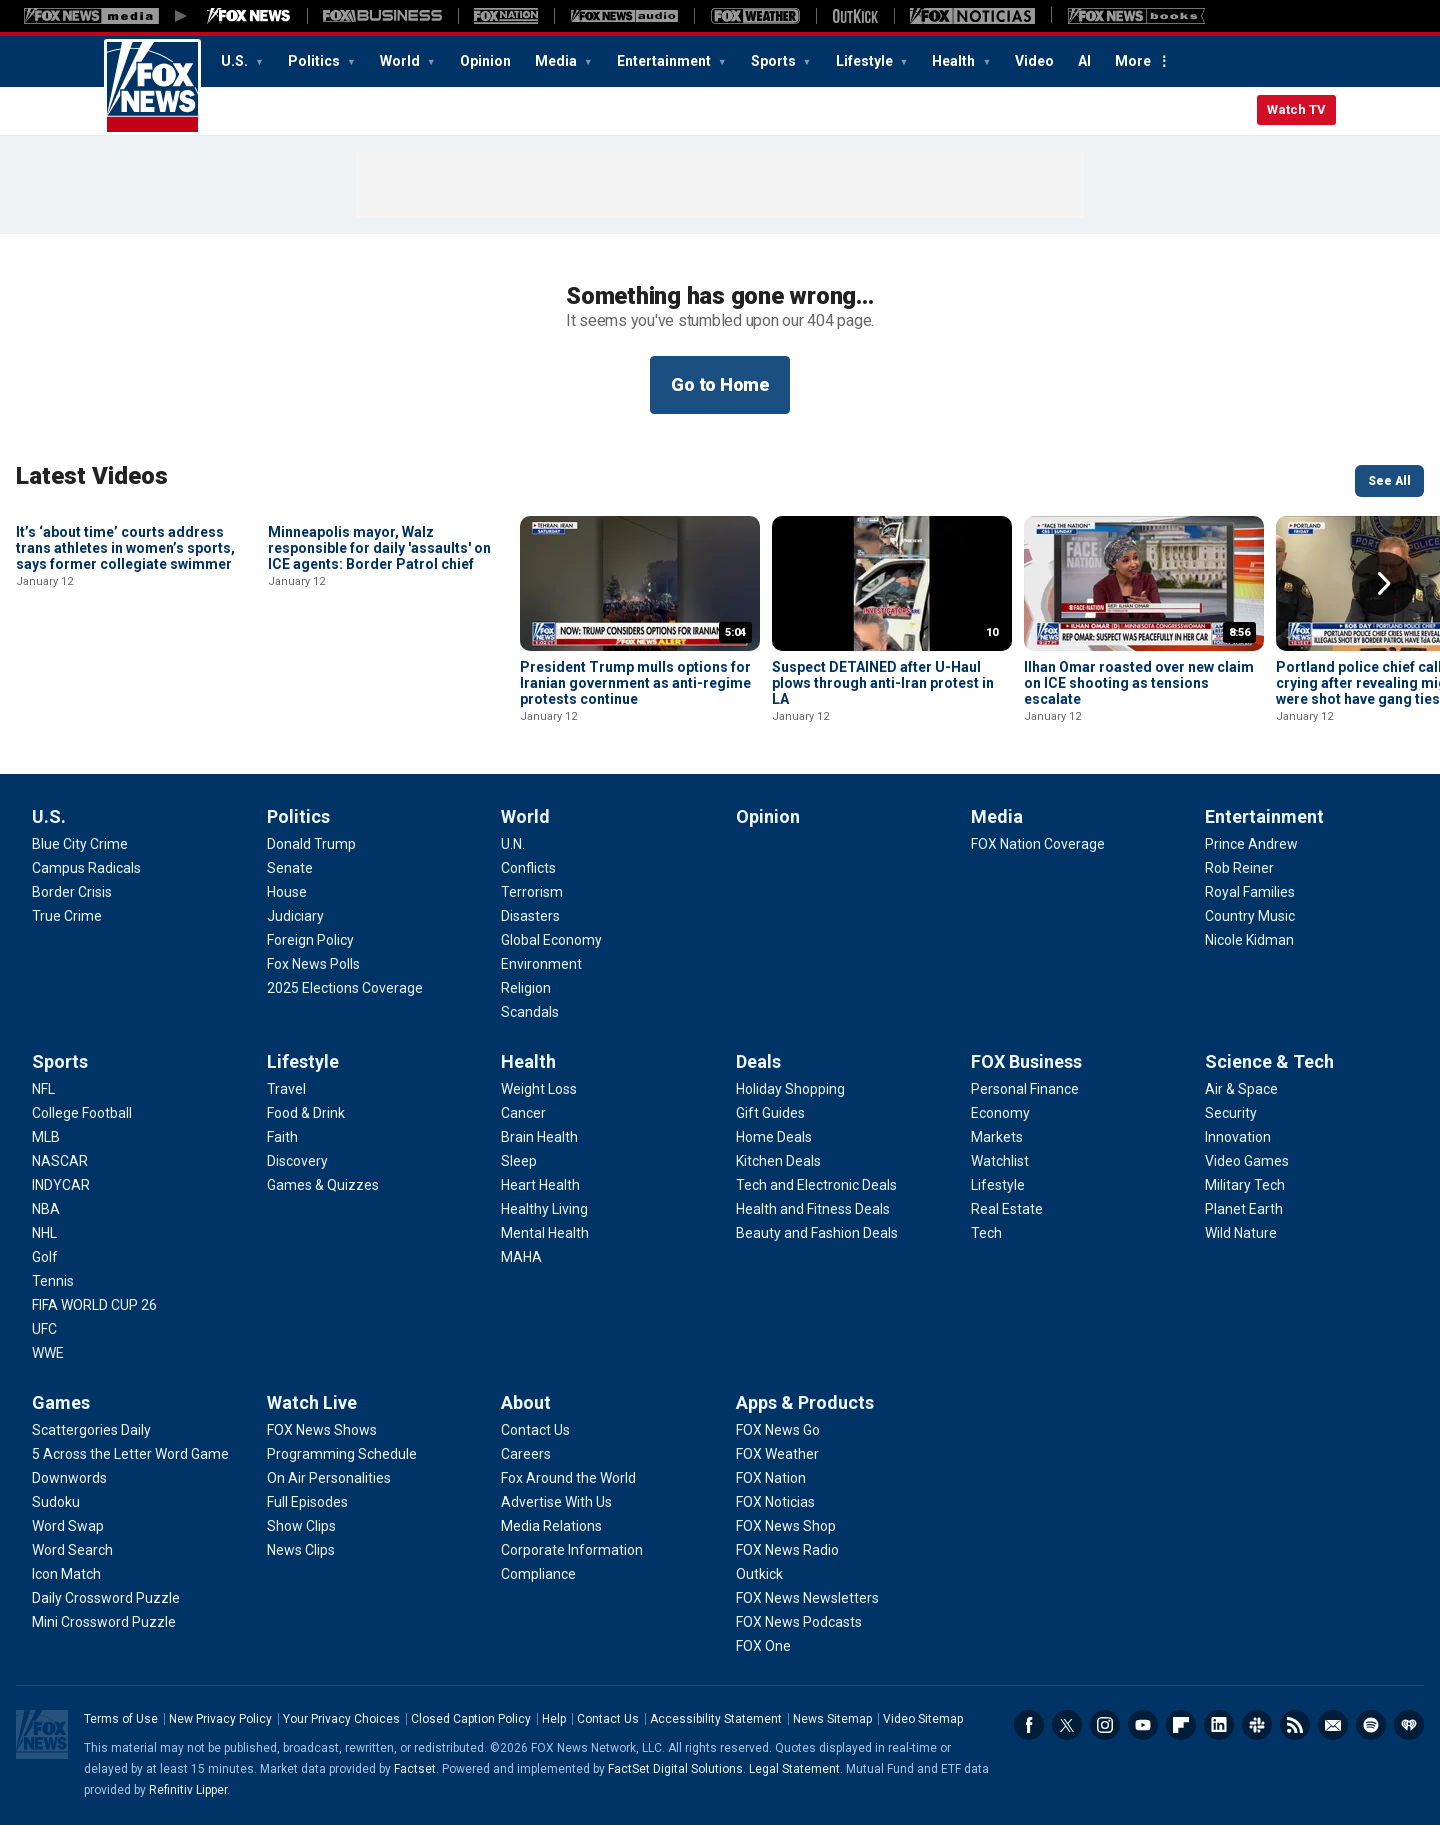 Image resolution: width=1440 pixels, height=1825 pixels. What do you see at coordinates (188, 1790) in the screenshot?
I see `Refinitiv Lipper` at bounding box center [188, 1790].